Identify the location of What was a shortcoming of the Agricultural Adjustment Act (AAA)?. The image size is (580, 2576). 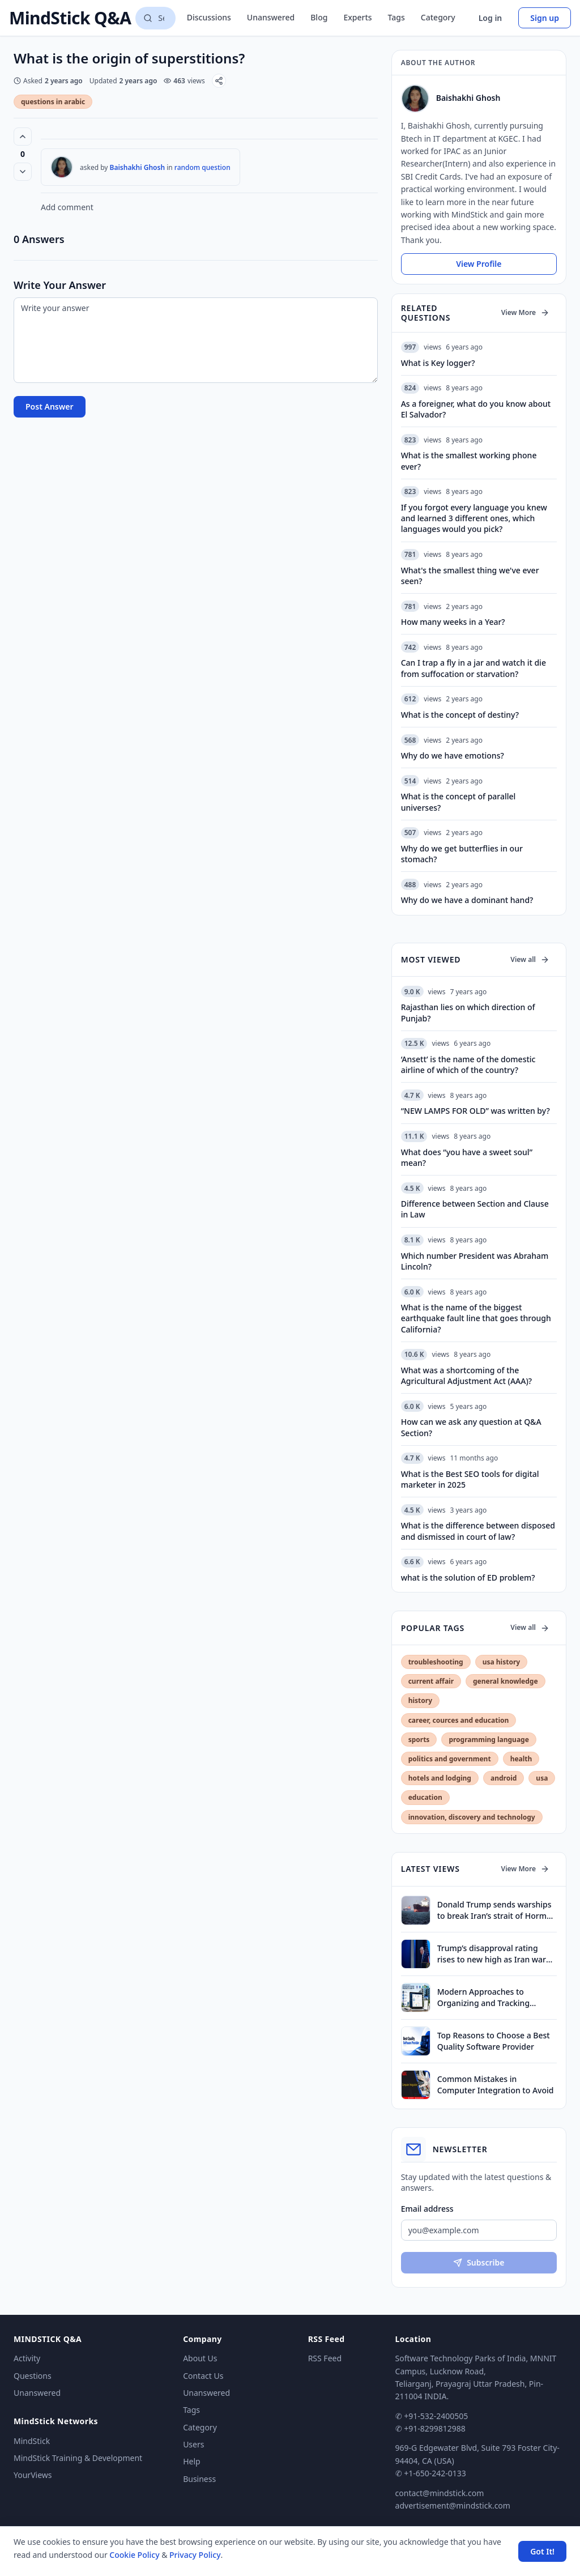
(466, 1375).